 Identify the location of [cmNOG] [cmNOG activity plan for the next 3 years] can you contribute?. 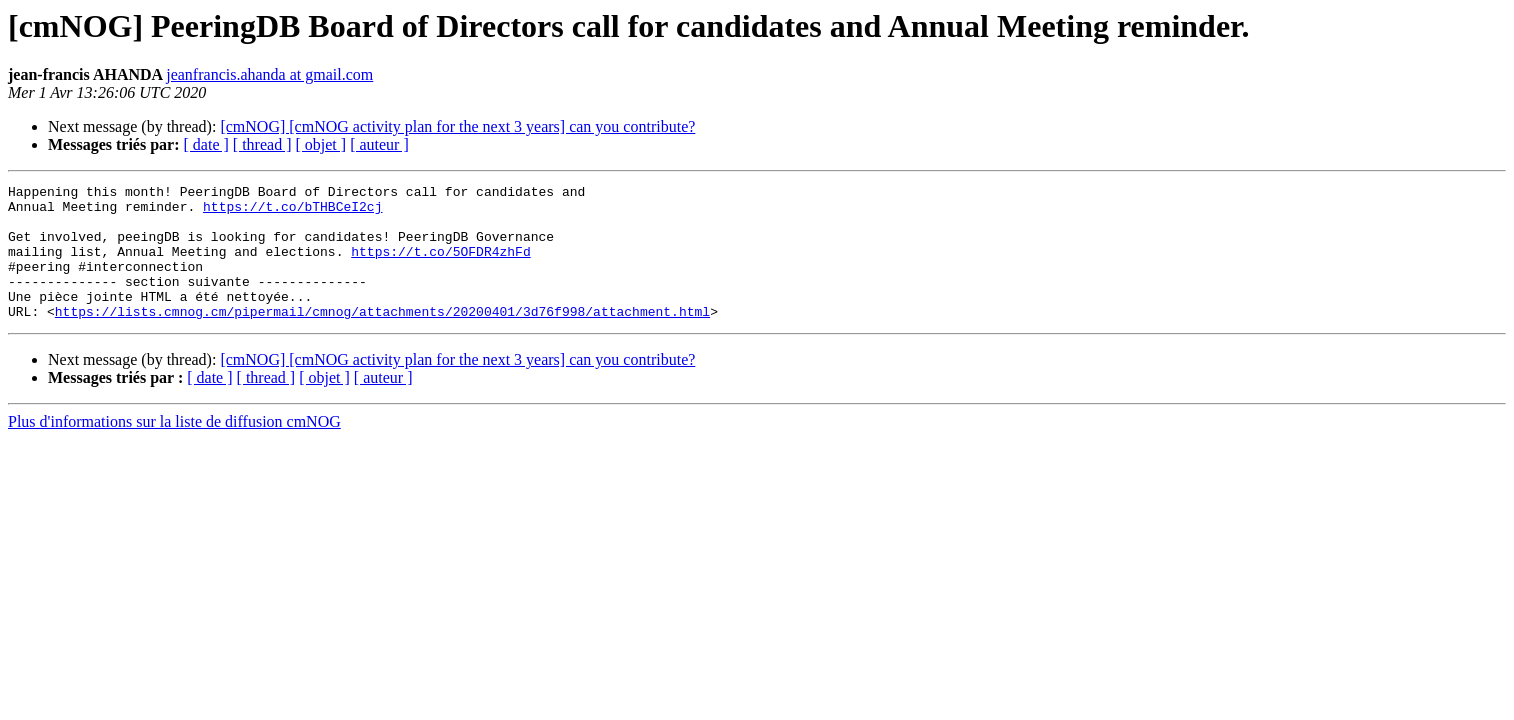
(457, 126).